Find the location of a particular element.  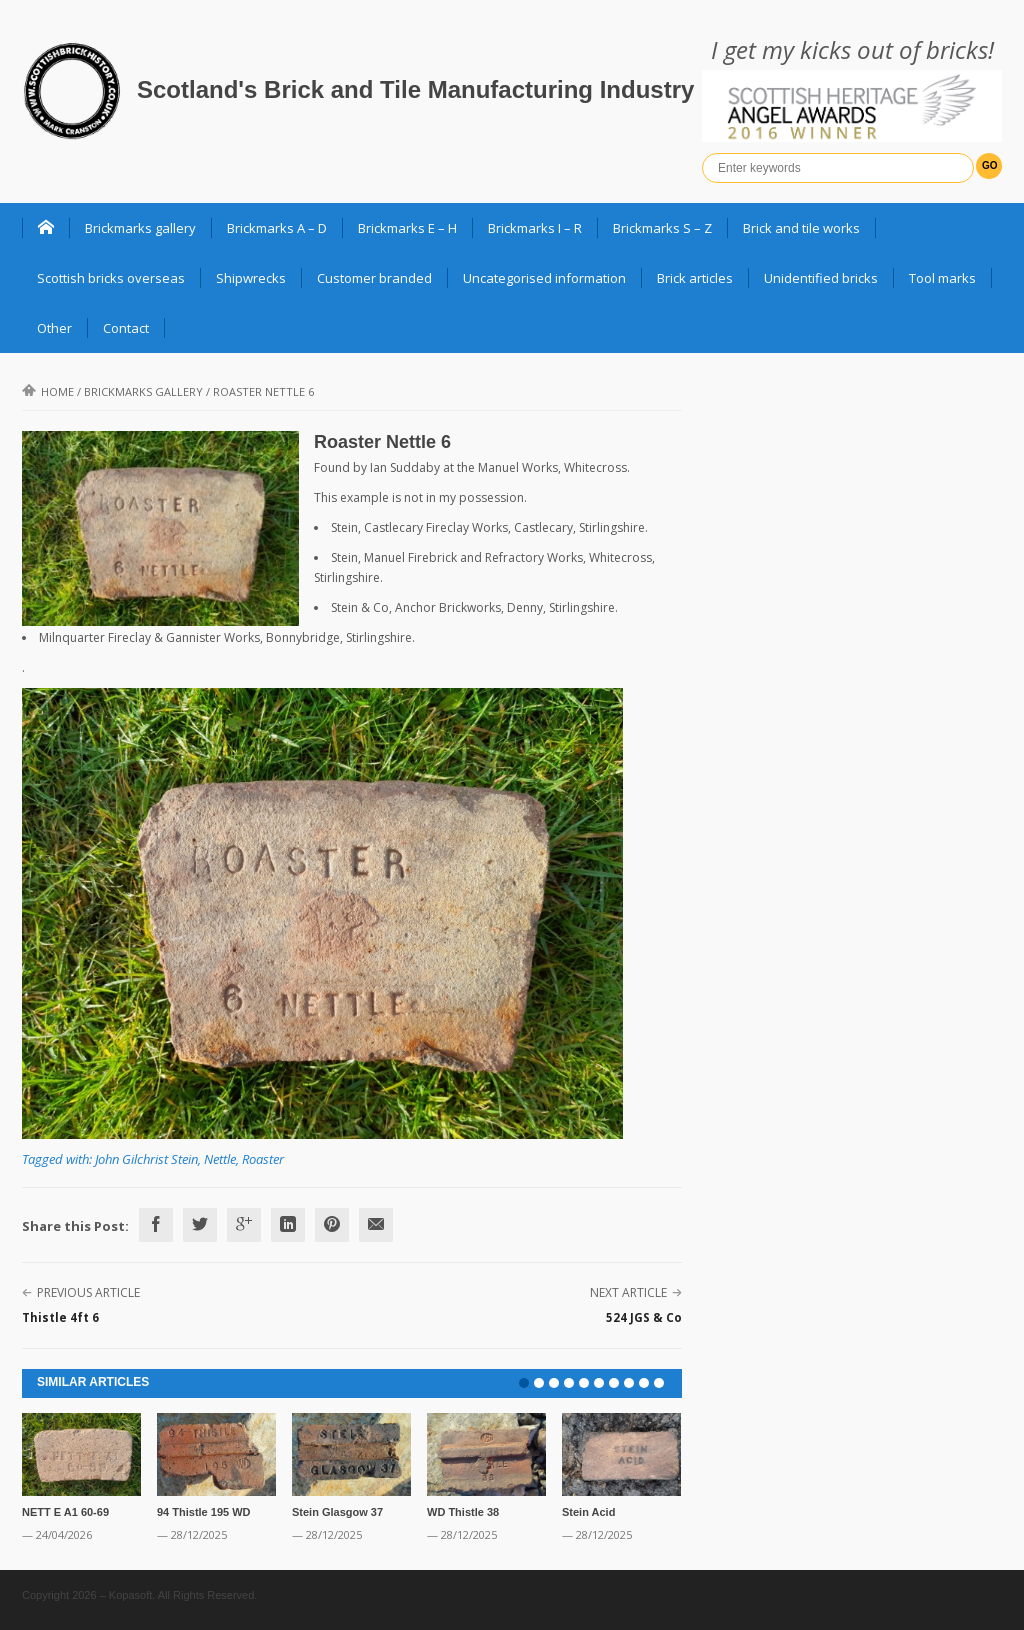

Next Article is located at coordinates (628, 1292).